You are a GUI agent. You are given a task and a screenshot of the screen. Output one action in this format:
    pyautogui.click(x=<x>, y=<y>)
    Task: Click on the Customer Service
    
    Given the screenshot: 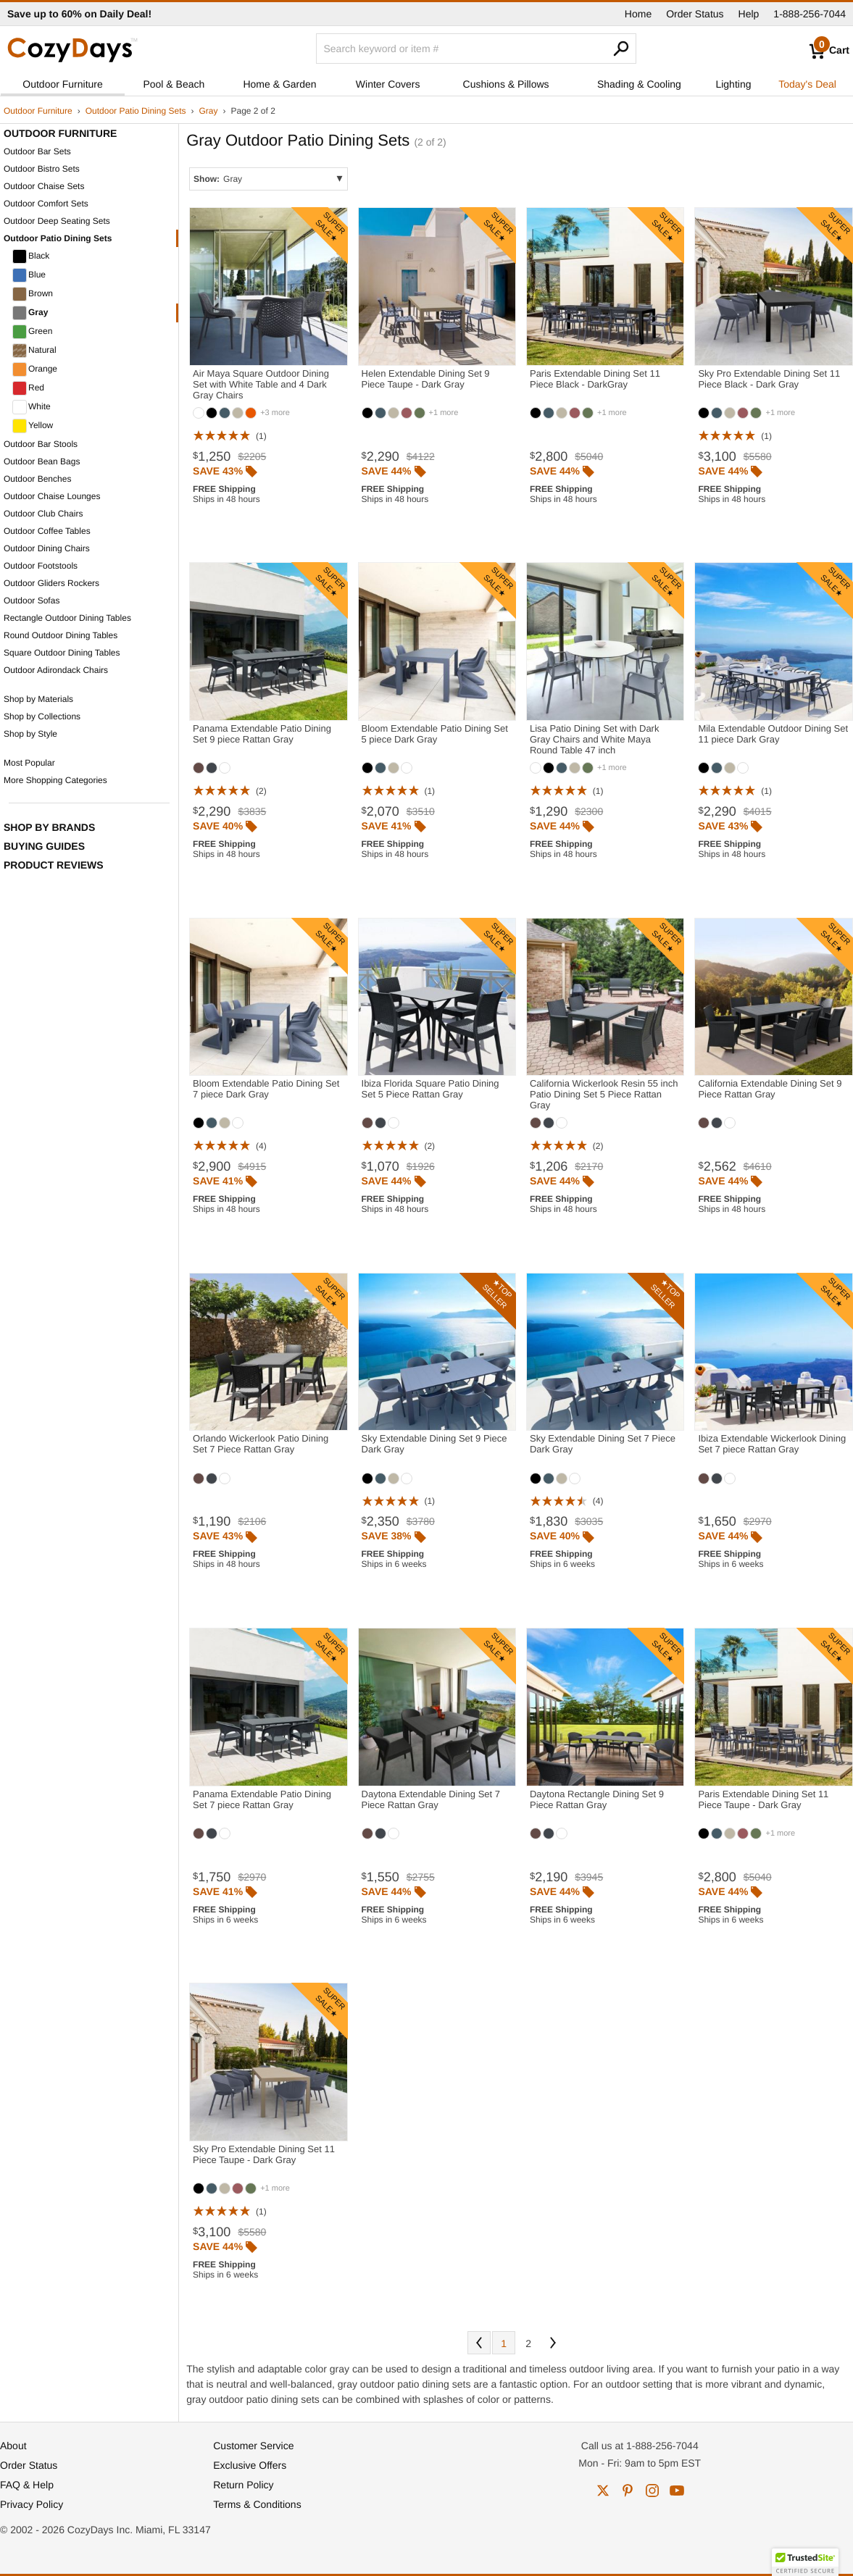 What is the action you would take?
    pyautogui.click(x=253, y=2445)
    